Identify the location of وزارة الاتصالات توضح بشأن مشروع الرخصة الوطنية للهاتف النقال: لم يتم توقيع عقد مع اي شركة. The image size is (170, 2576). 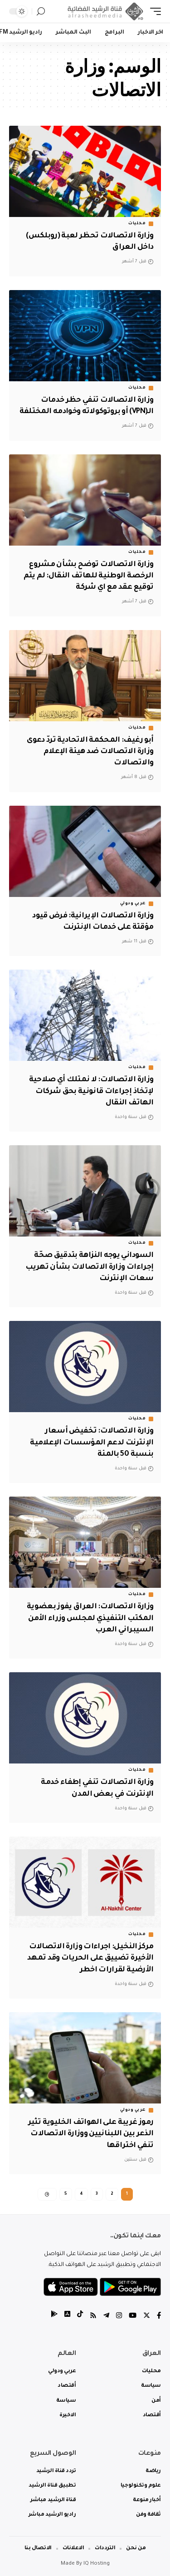
(88, 576).